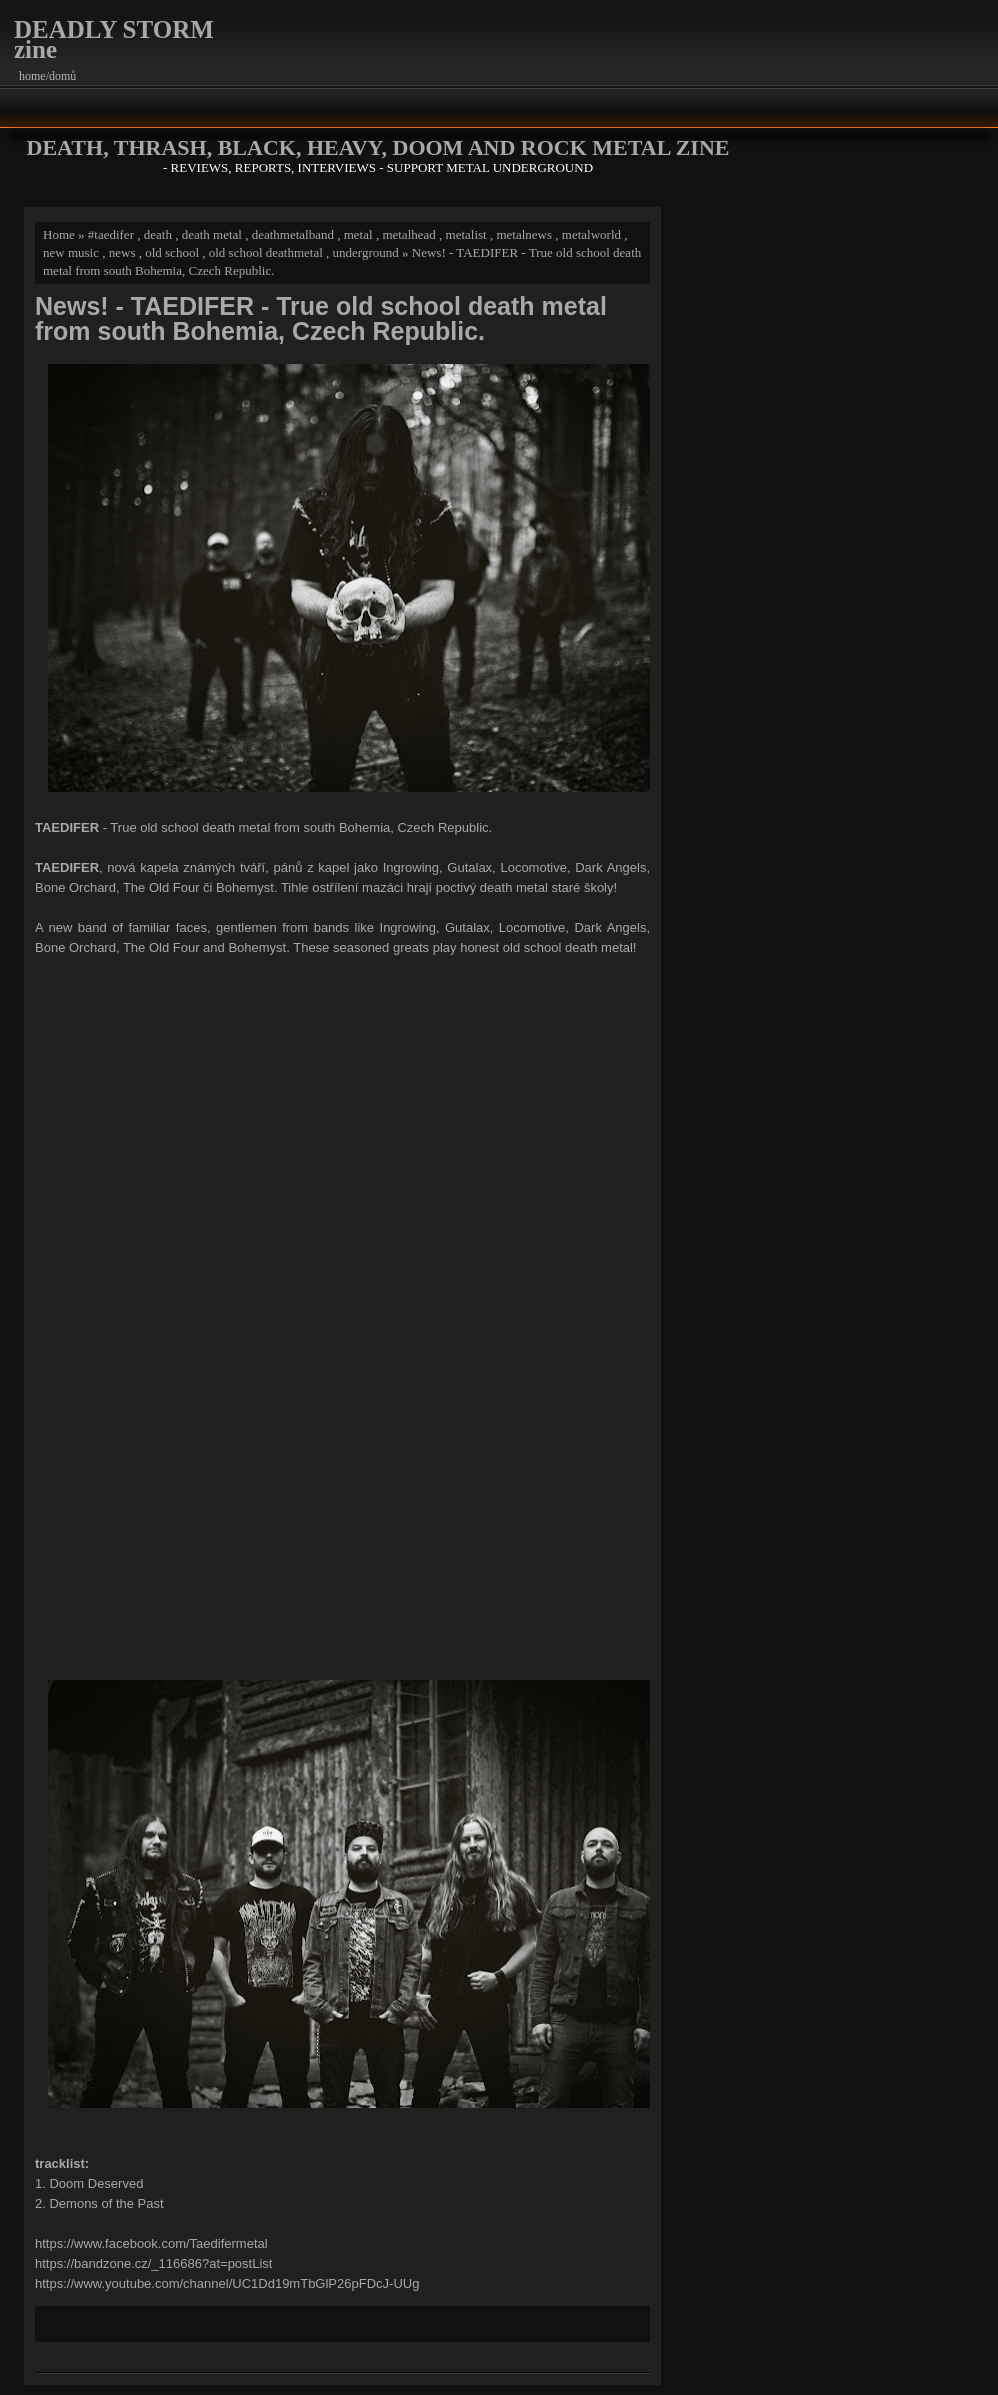 Image resolution: width=998 pixels, height=2395 pixels. I want to click on metalhead, so click(408, 234).